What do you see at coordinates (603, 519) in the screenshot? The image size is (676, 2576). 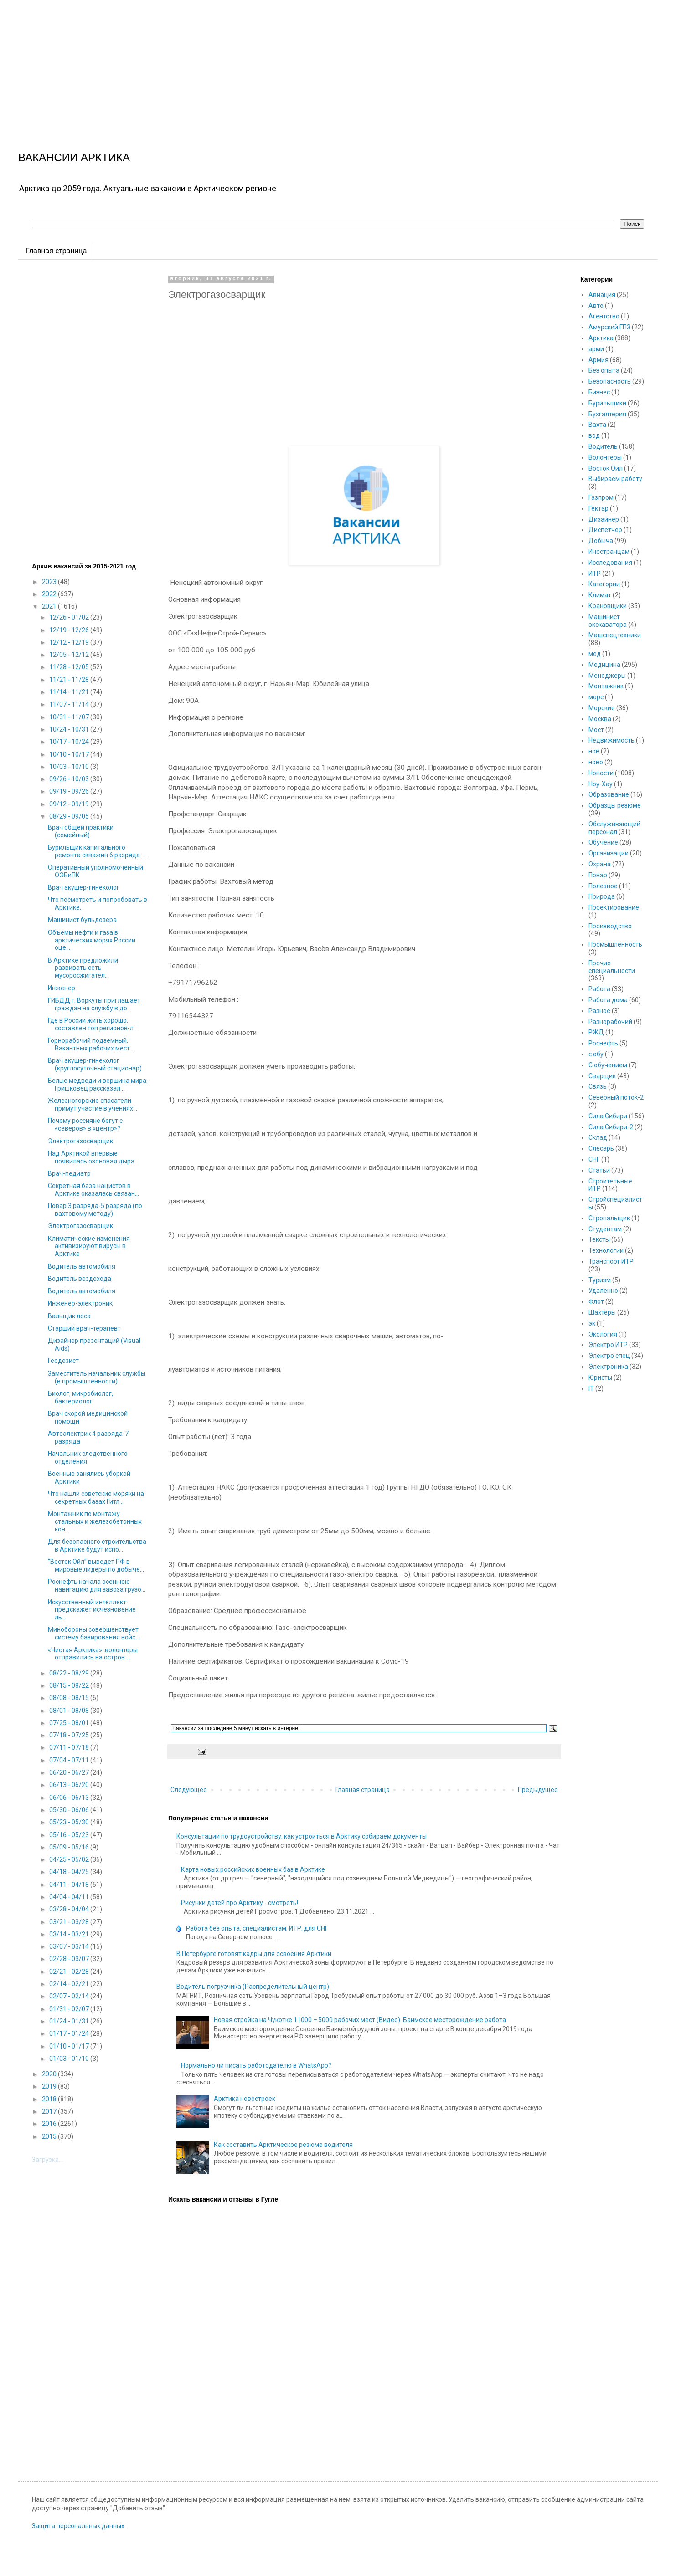 I see `Дизайнер` at bounding box center [603, 519].